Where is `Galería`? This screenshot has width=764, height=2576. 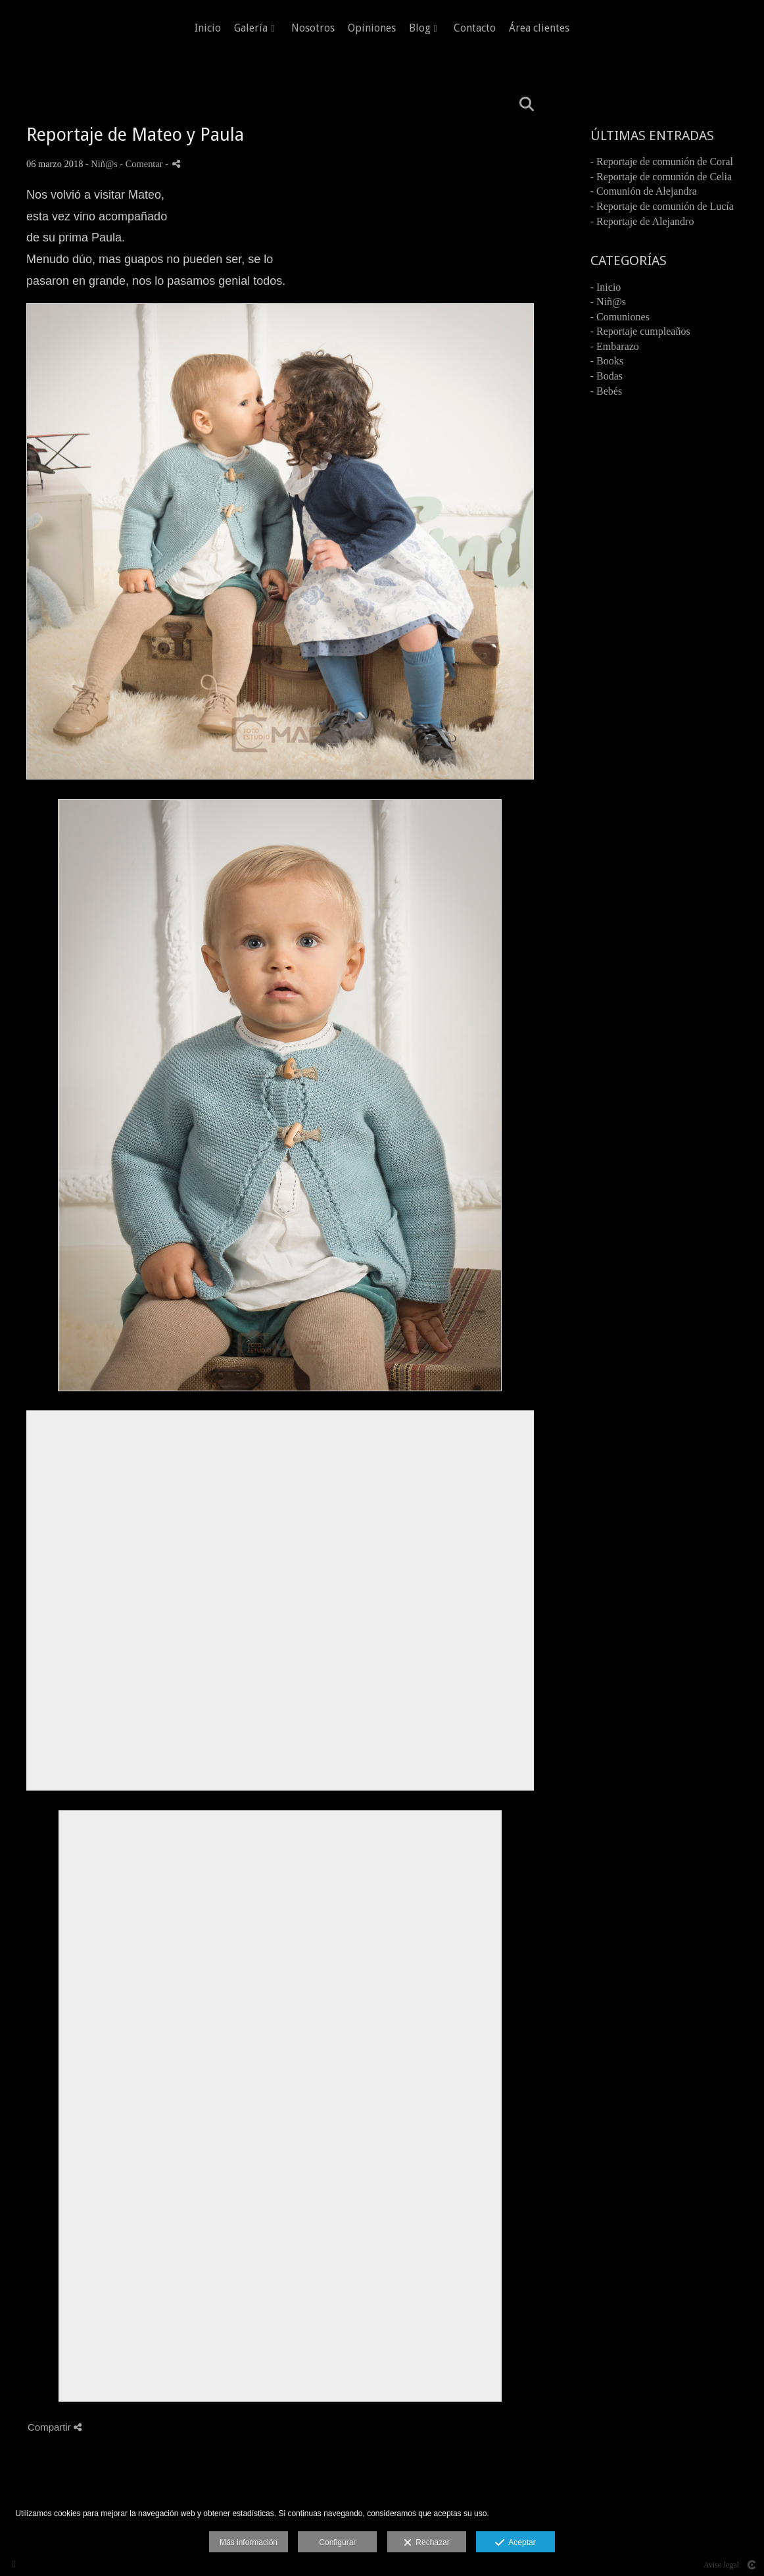
Galería is located at coordinates (251, 28).